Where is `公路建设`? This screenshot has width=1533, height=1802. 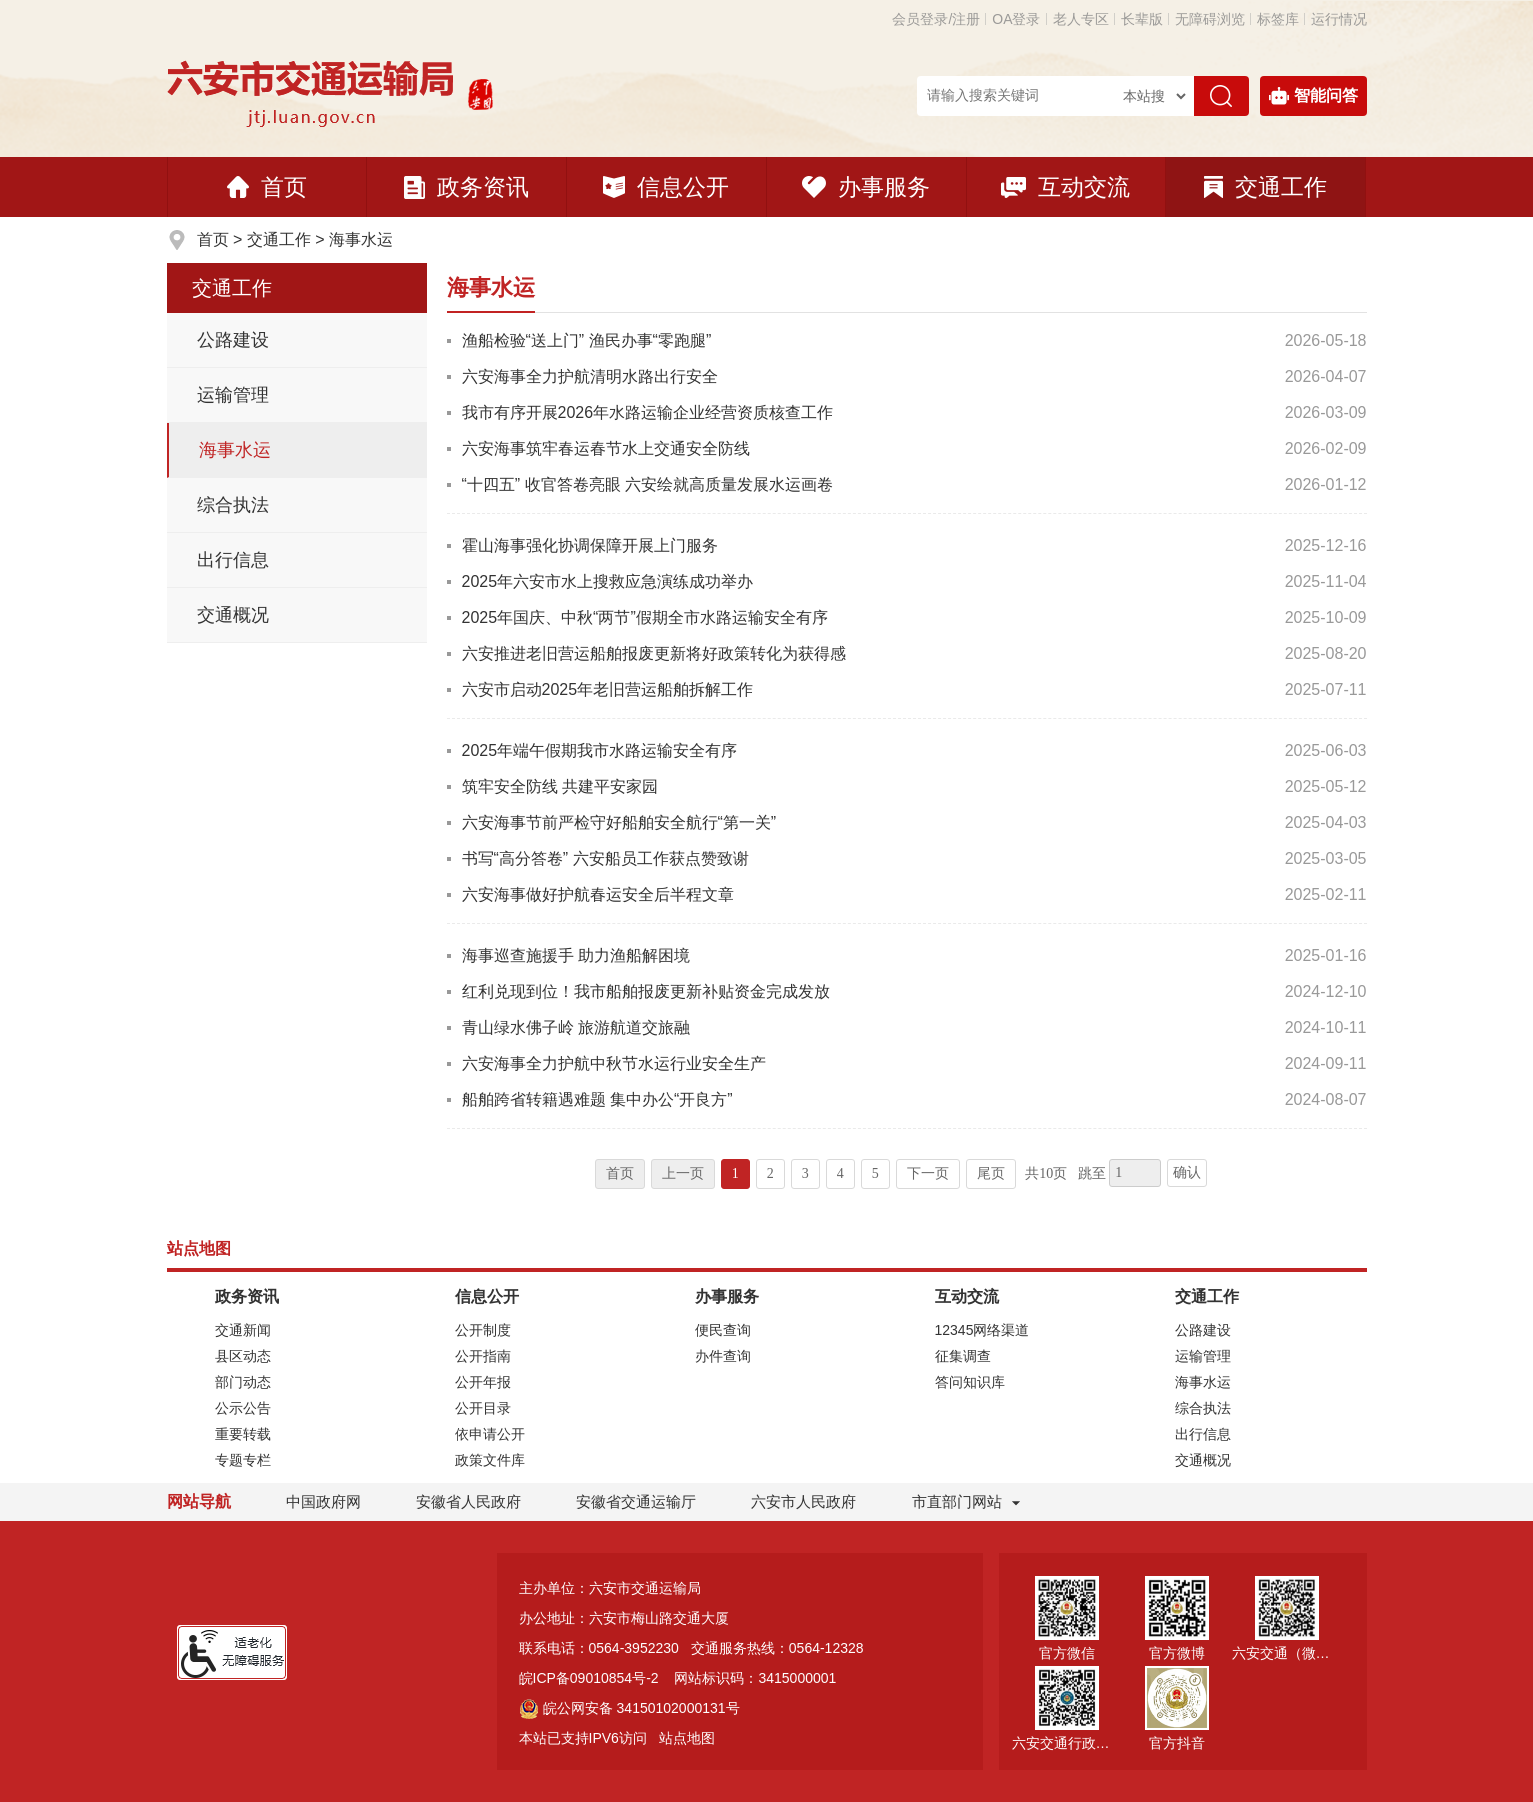
公路建设 is located at coordinates (233, 340).